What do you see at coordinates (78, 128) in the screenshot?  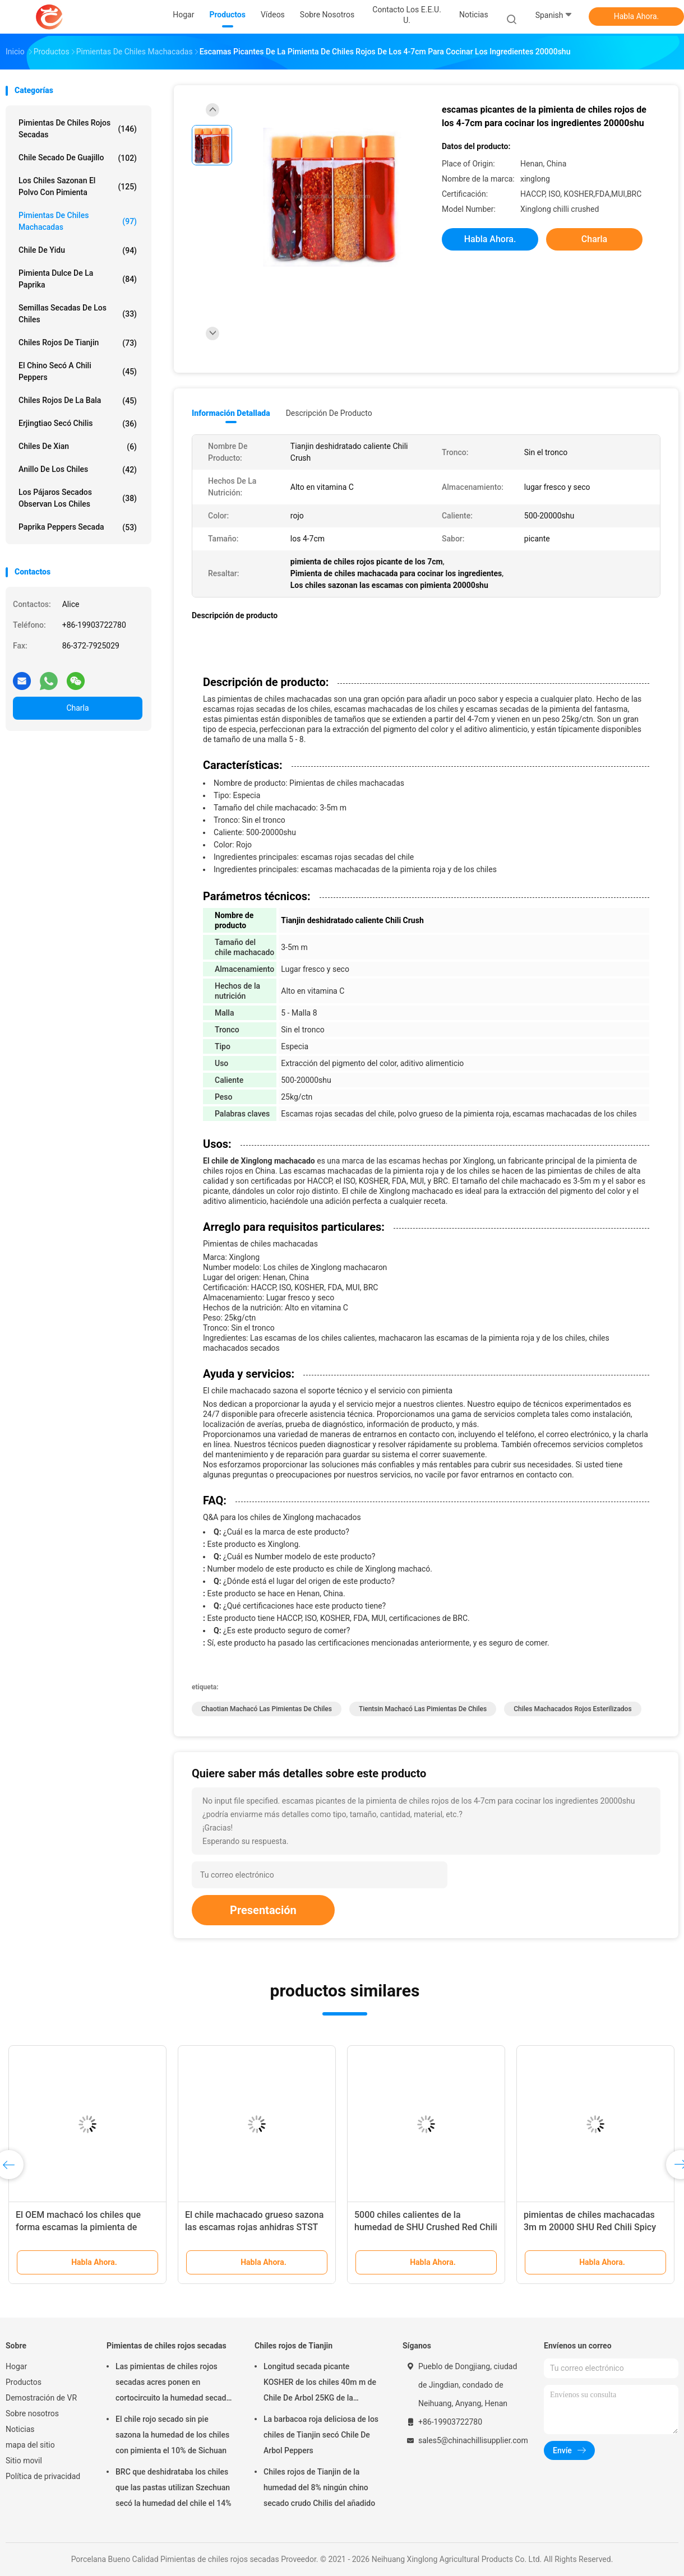 I see `Pimientas de chiles rojos secadas` at bounding box center [78, 128].